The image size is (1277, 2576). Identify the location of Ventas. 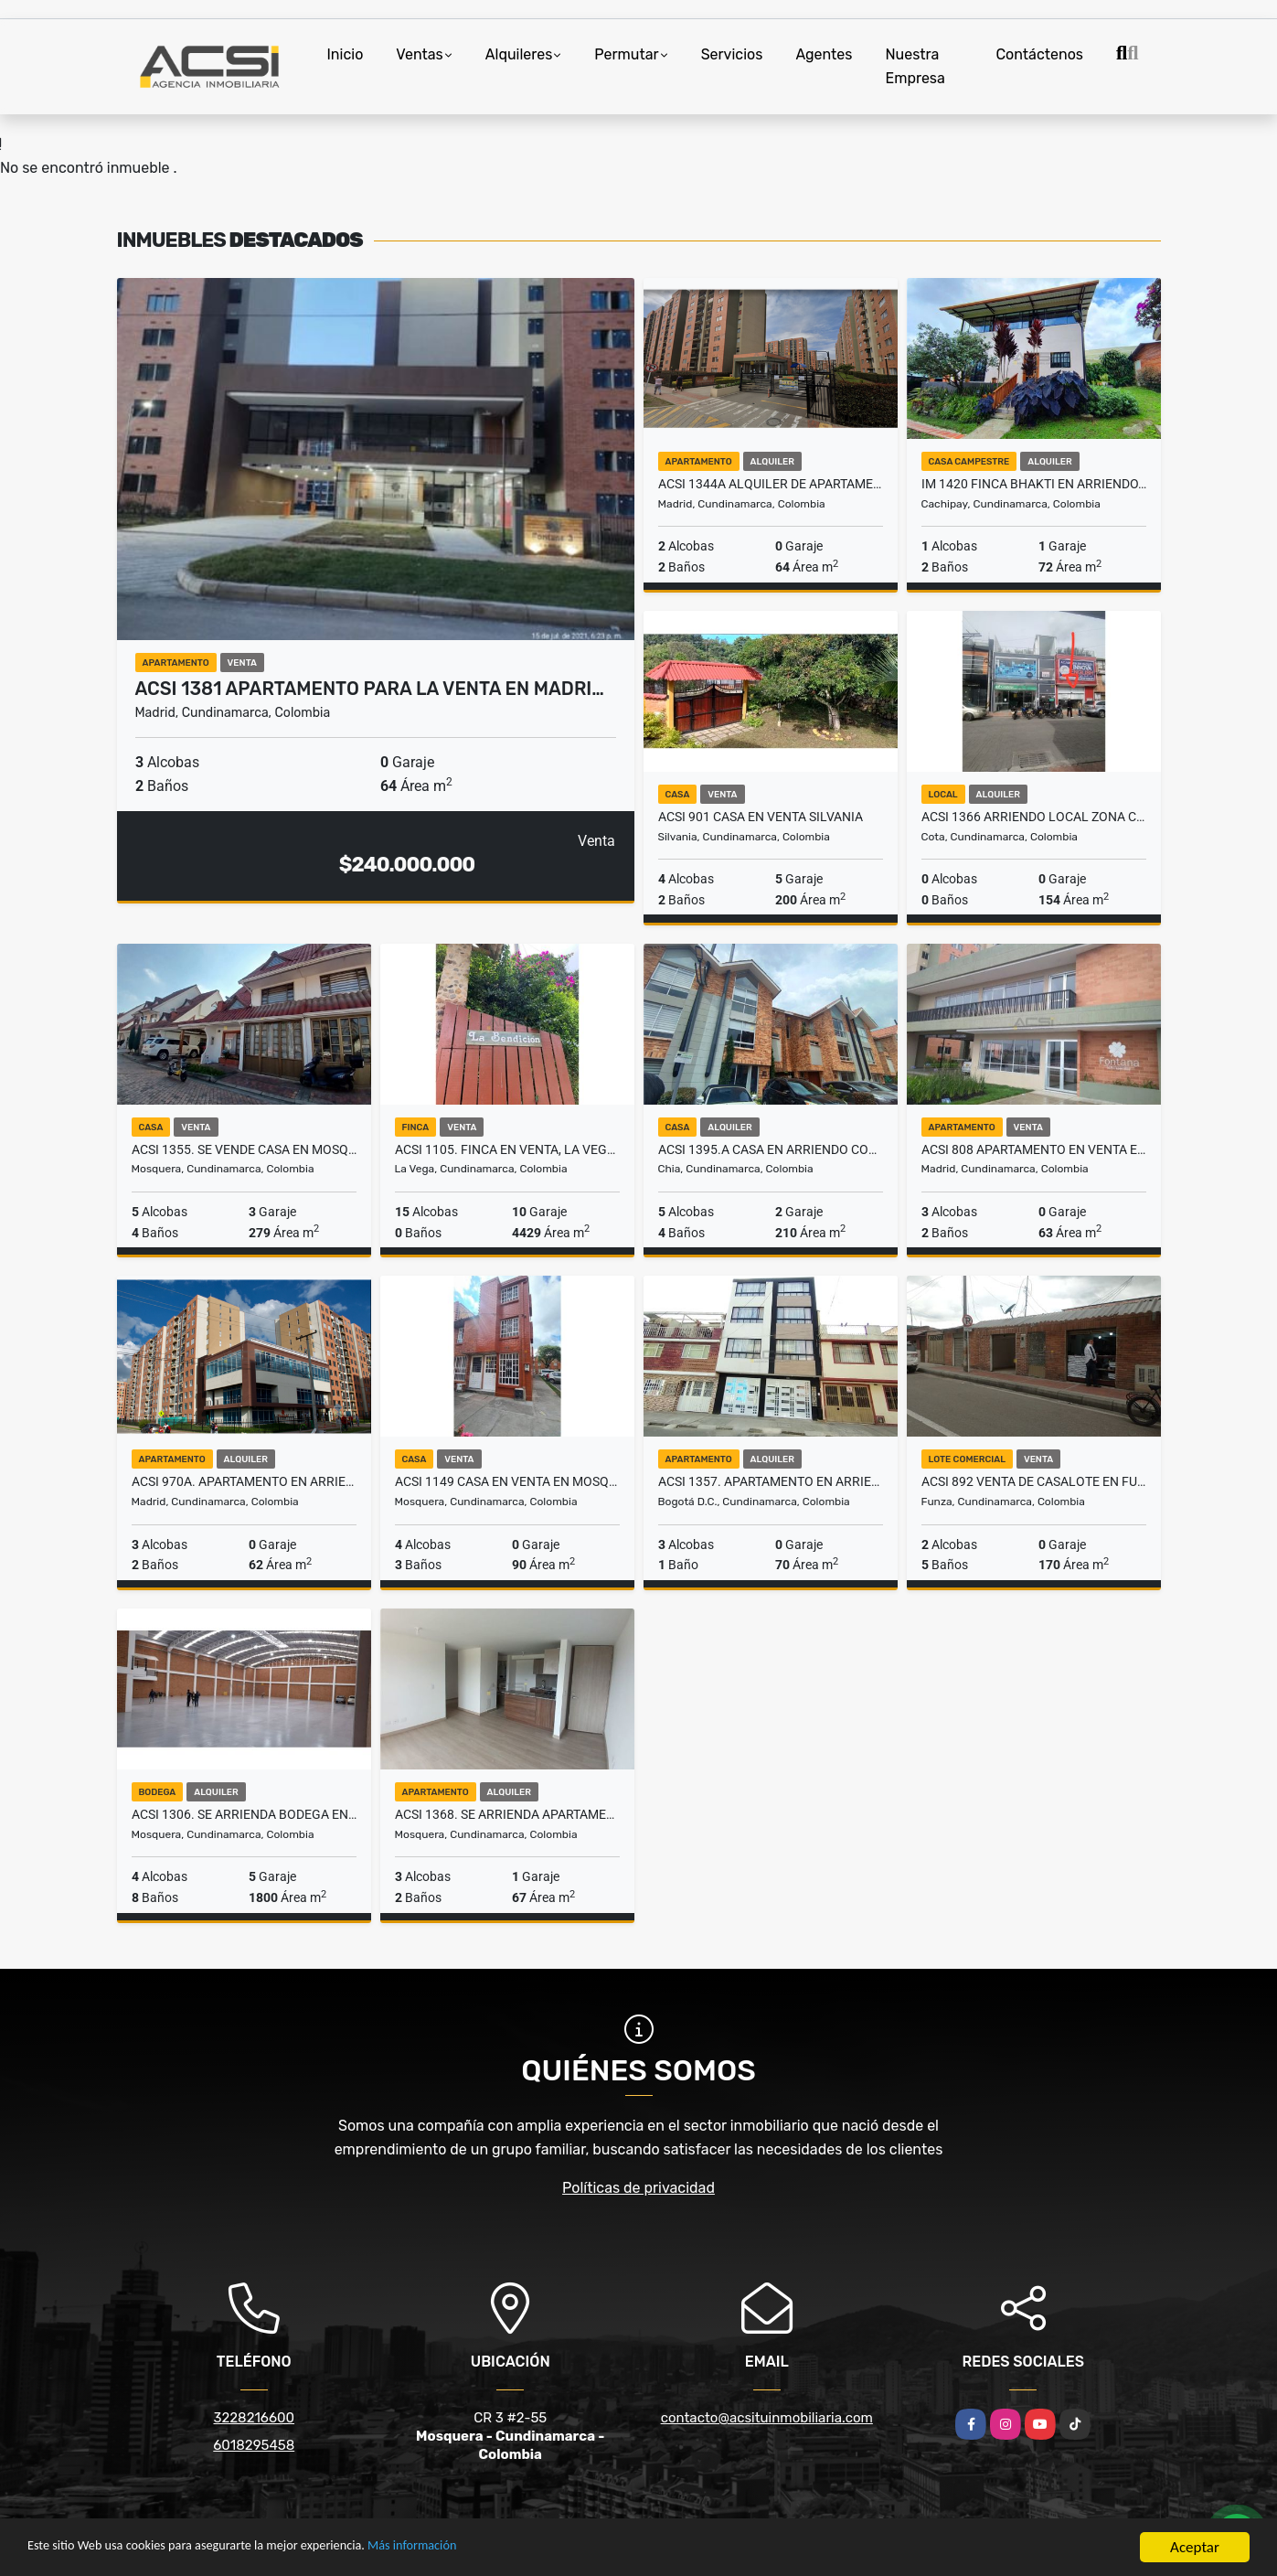
(419, 54).